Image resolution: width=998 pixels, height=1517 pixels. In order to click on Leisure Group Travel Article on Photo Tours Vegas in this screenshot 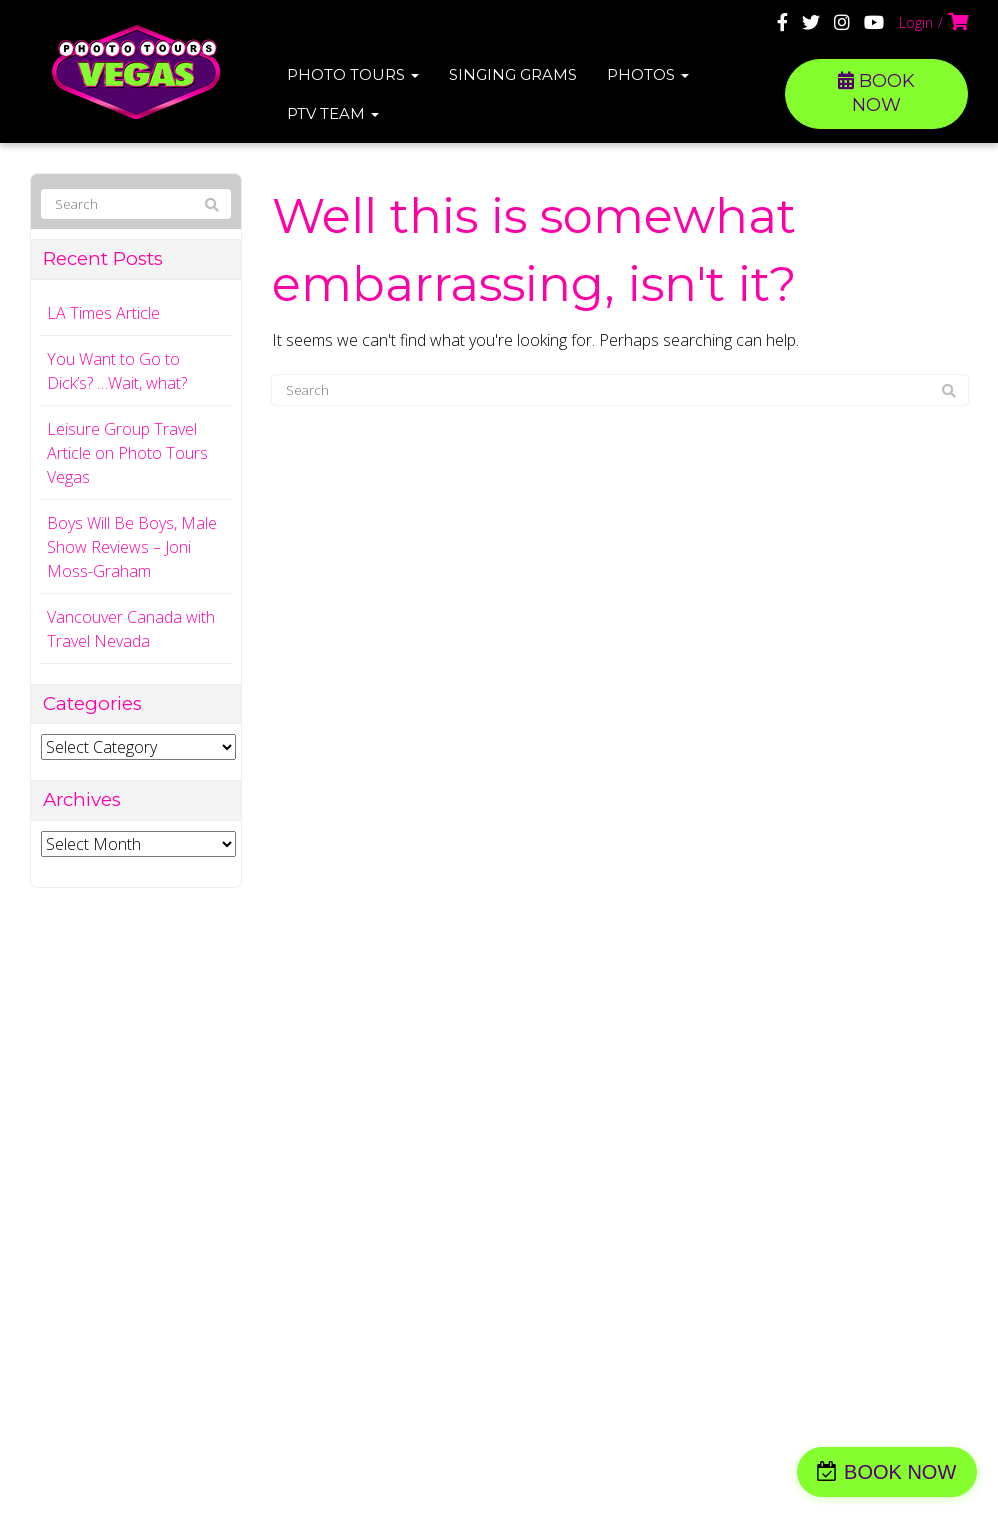, I will do `click(127, 453)`.